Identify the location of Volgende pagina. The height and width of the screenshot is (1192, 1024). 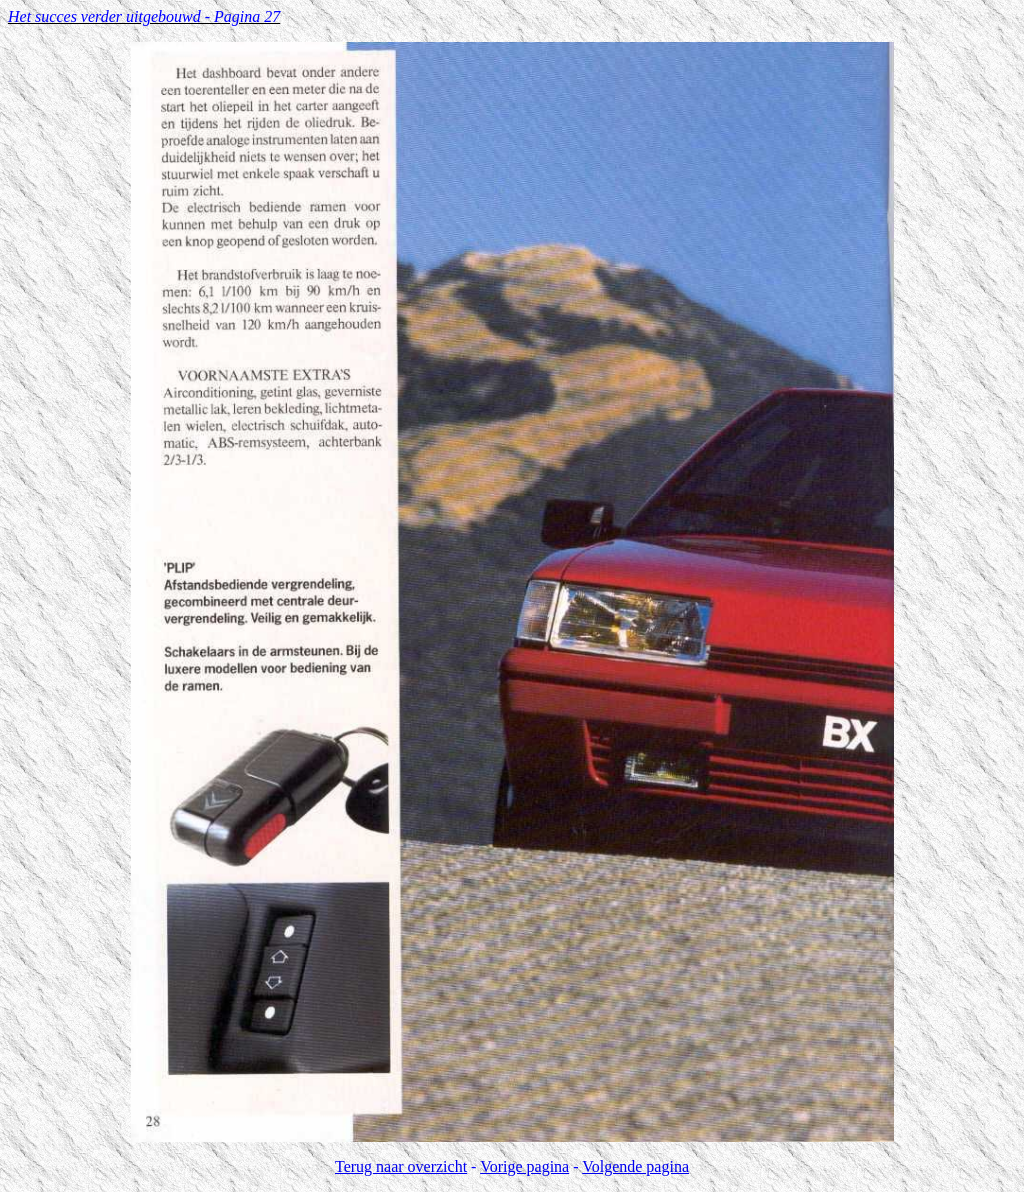
(635, 1166).